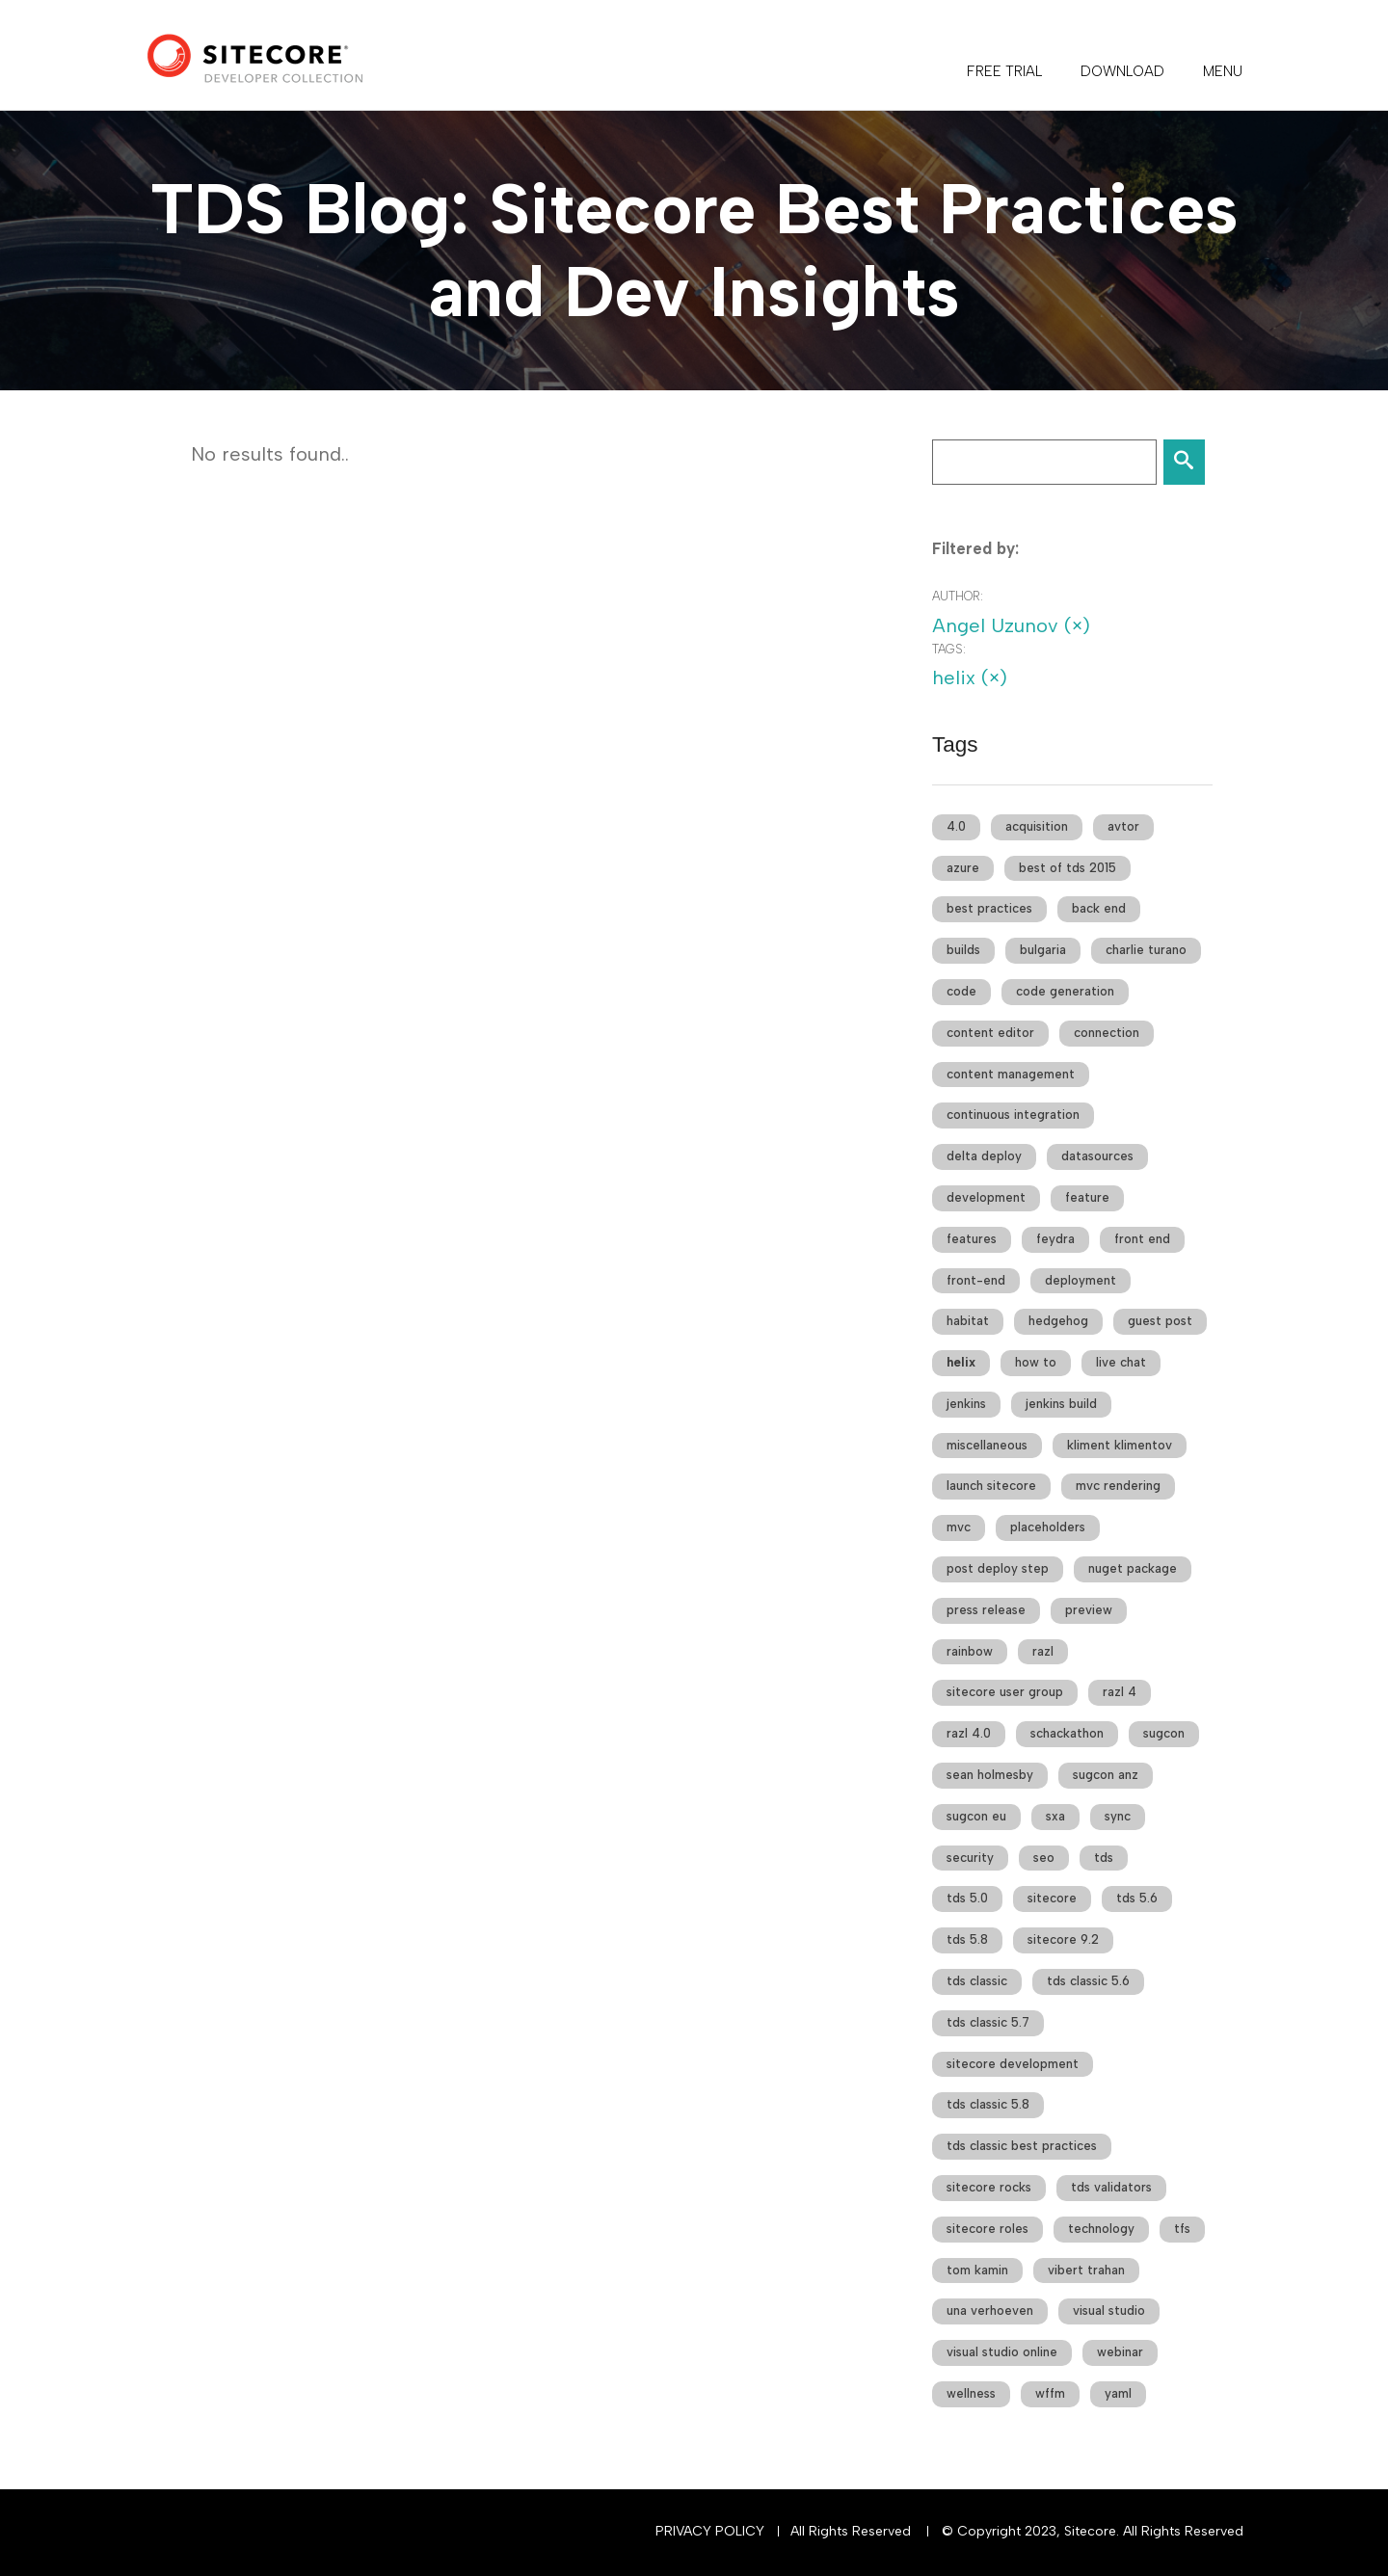 This screenshot has height=2576, width=1388. Describe the element at coordinates (967, 1898) in the screenshot. I see `tds 5.0` at that location.